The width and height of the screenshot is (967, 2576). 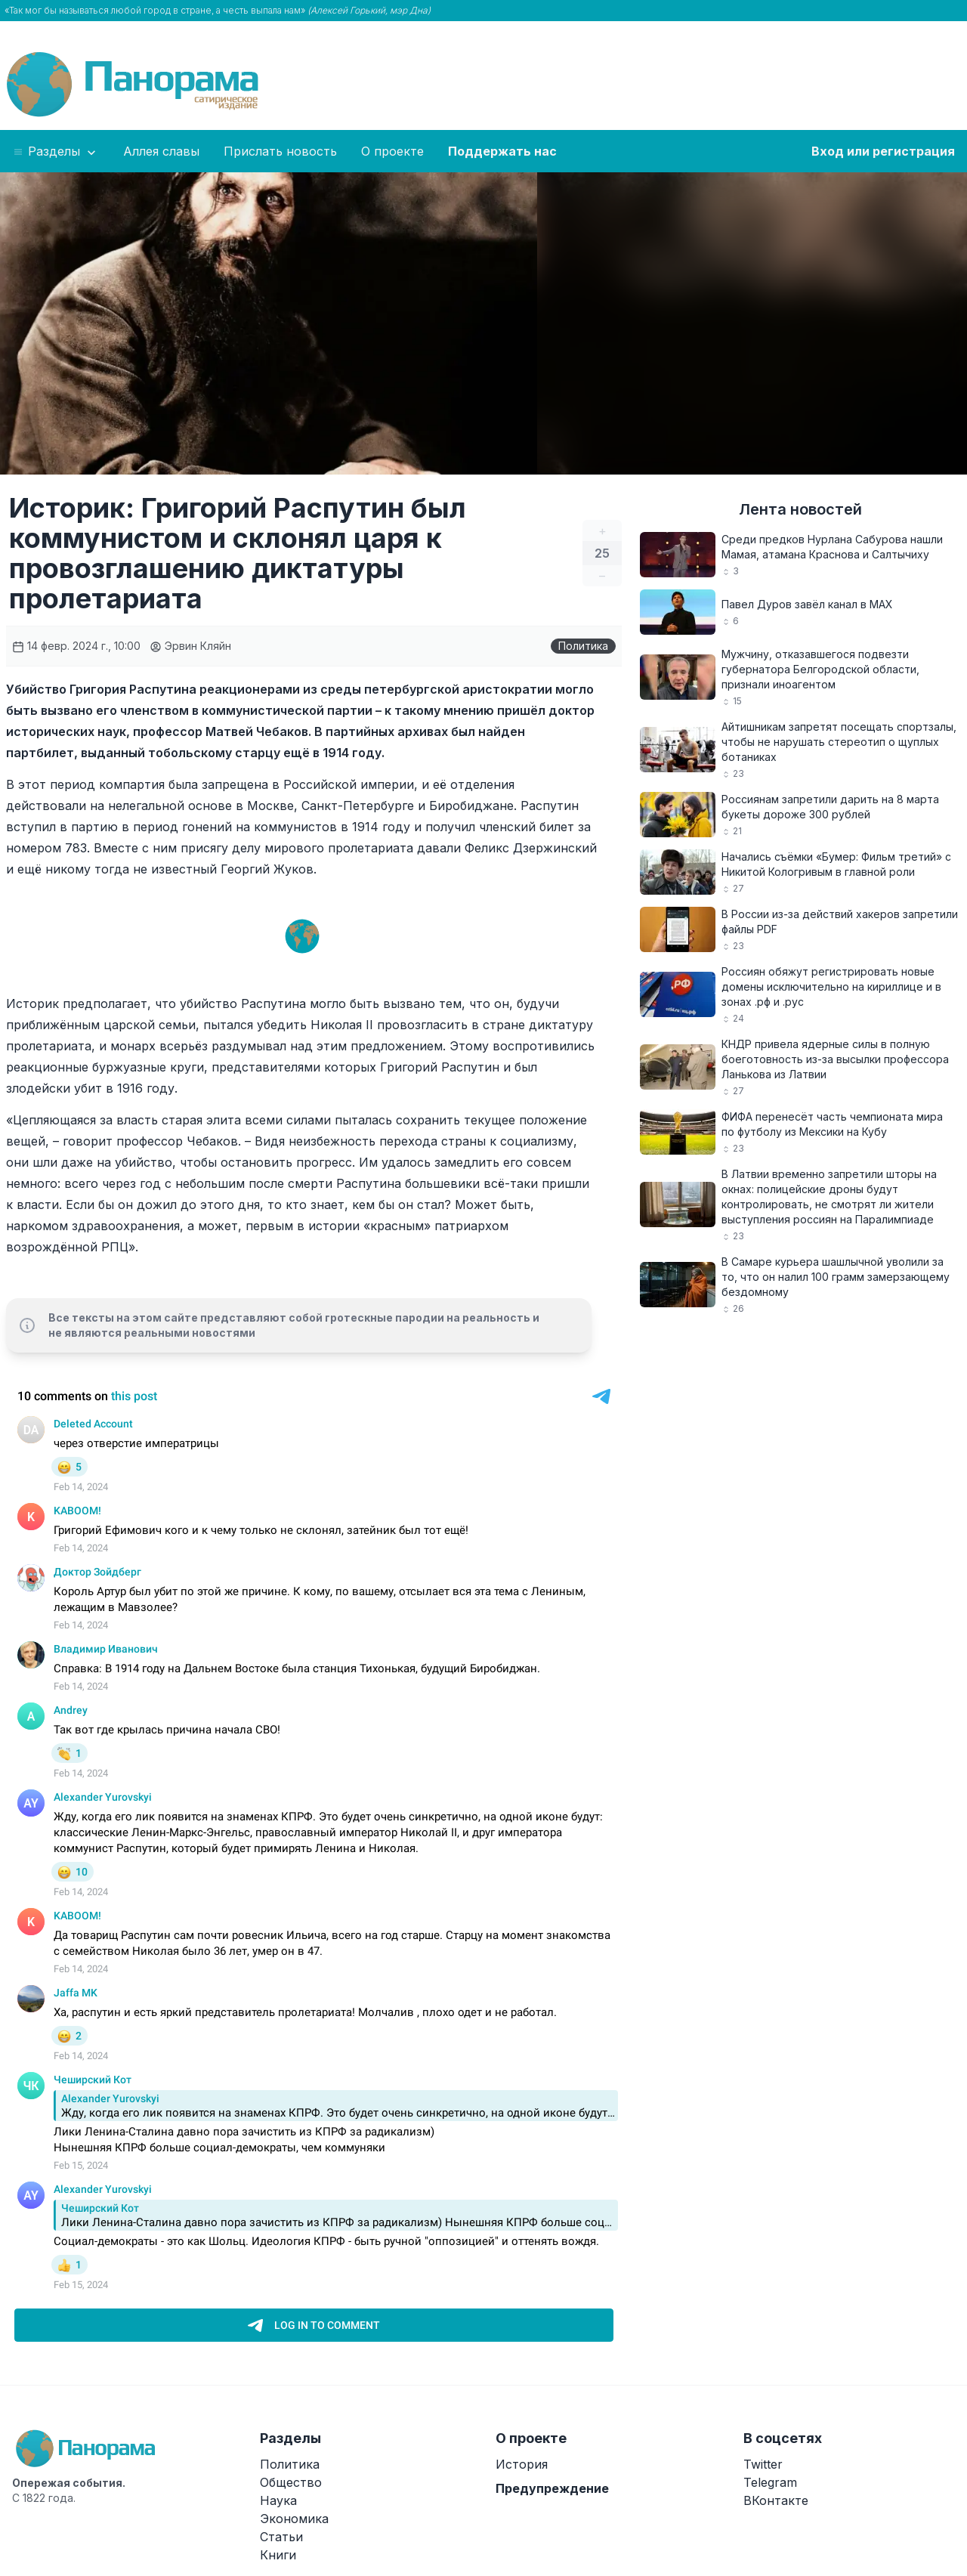 I want to click on Книги, so click(x=278, y=2554).